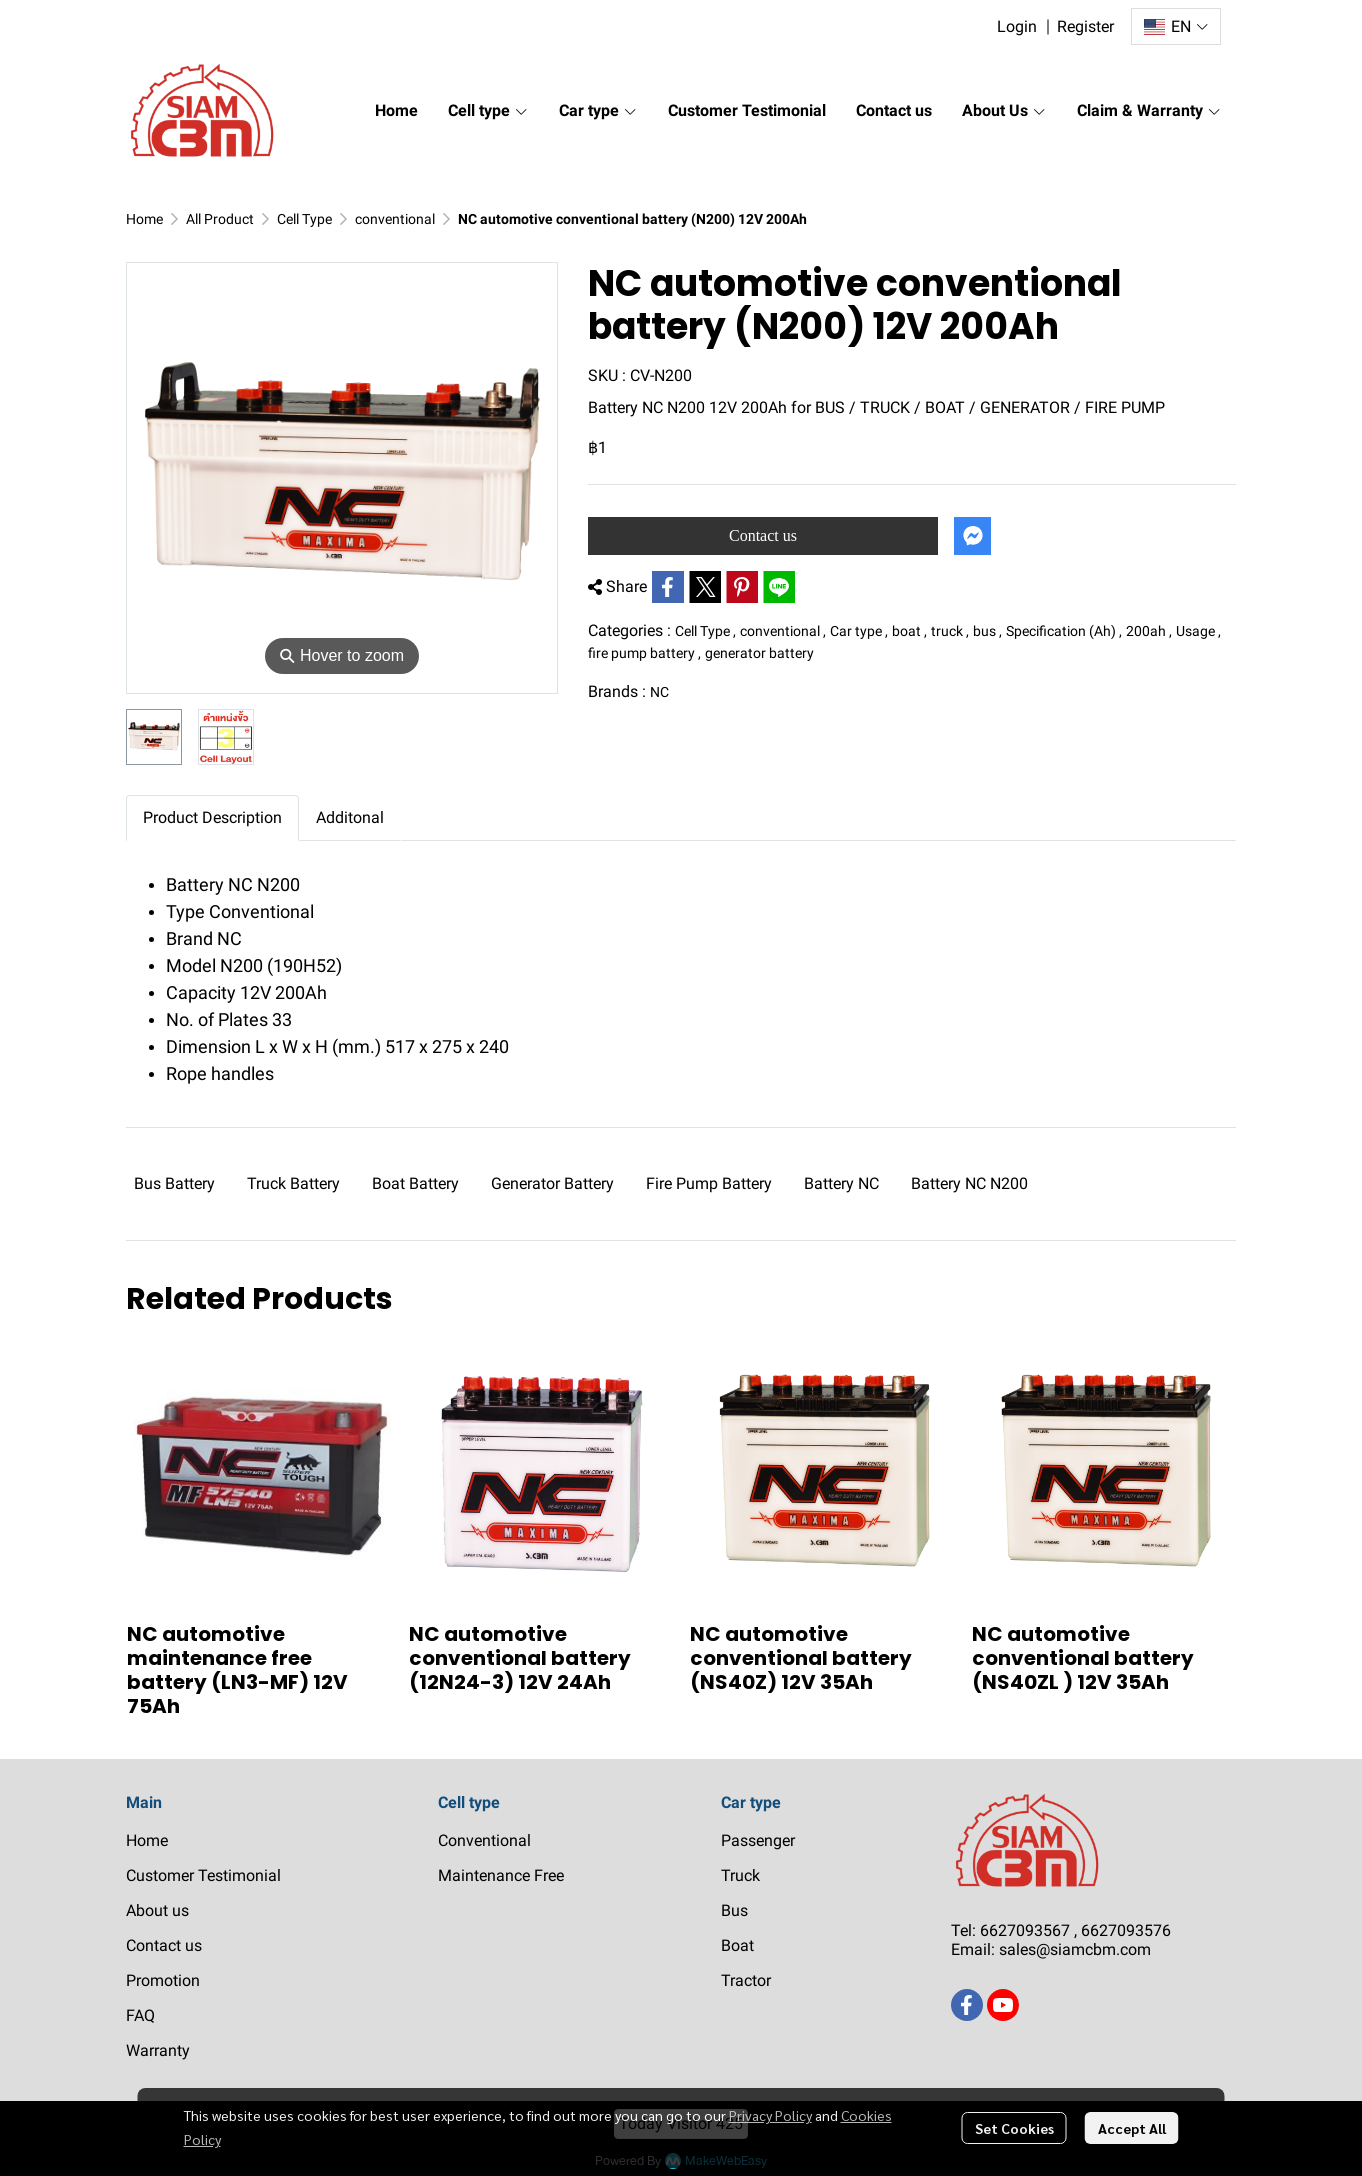 This screenshot has width=1362, height=2176. Describe the element at coordinates (1085, 26) in the screenshot. I see `Register` at that location.